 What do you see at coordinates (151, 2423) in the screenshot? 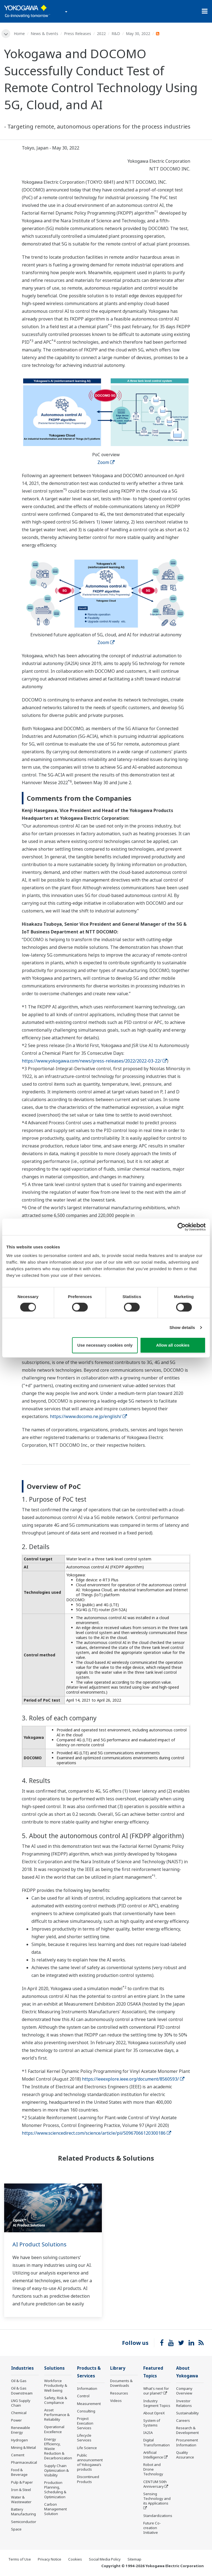
I see `System of Systems` at bounding box center [151, 2423].